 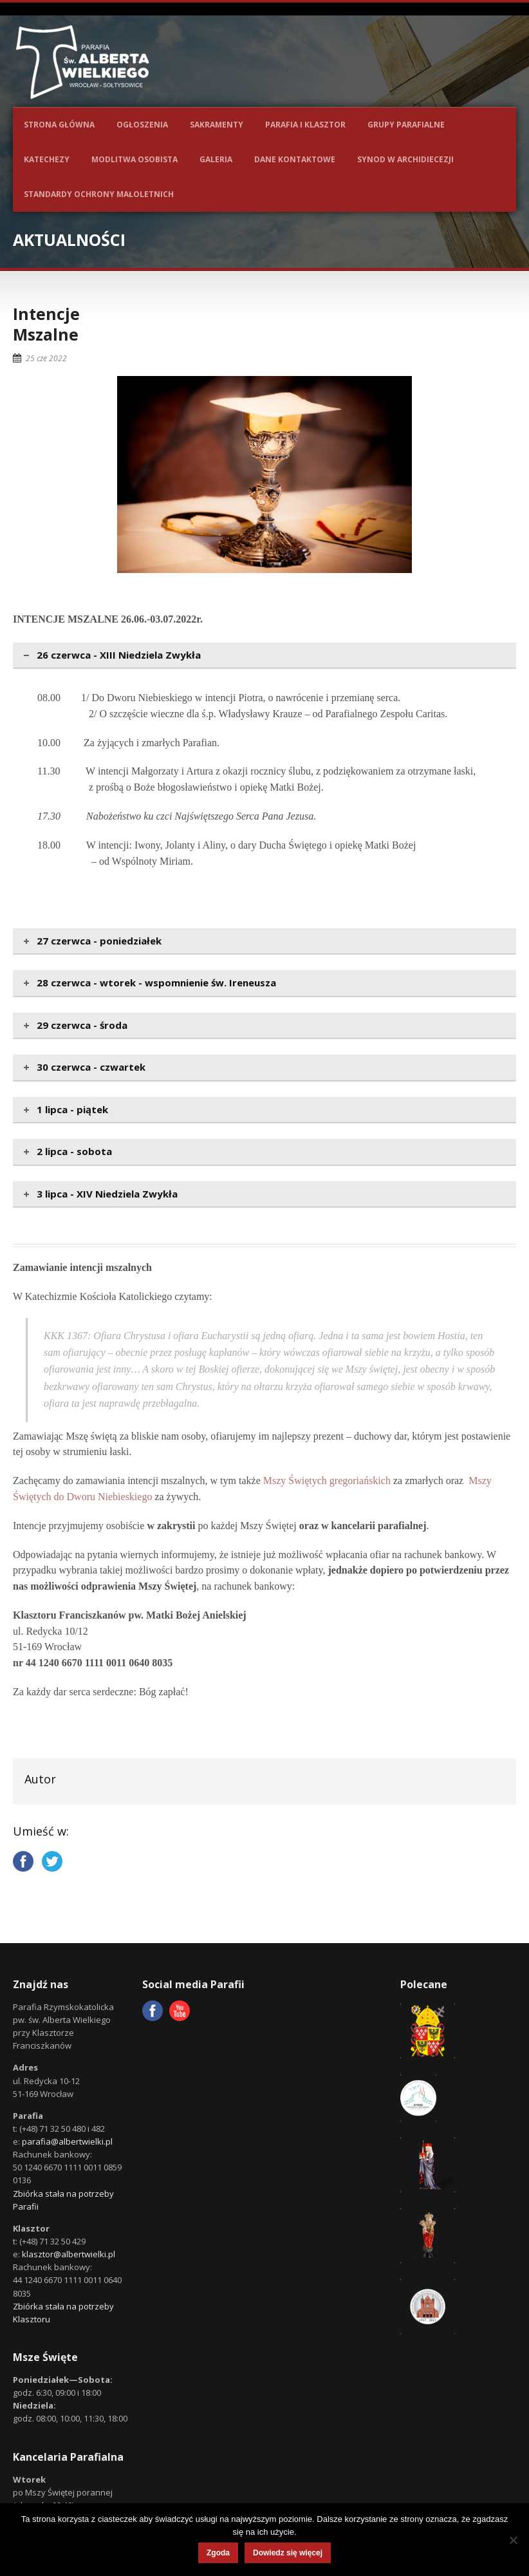 I want to click on Dane kontaktowe, so click(x=294, y=159).